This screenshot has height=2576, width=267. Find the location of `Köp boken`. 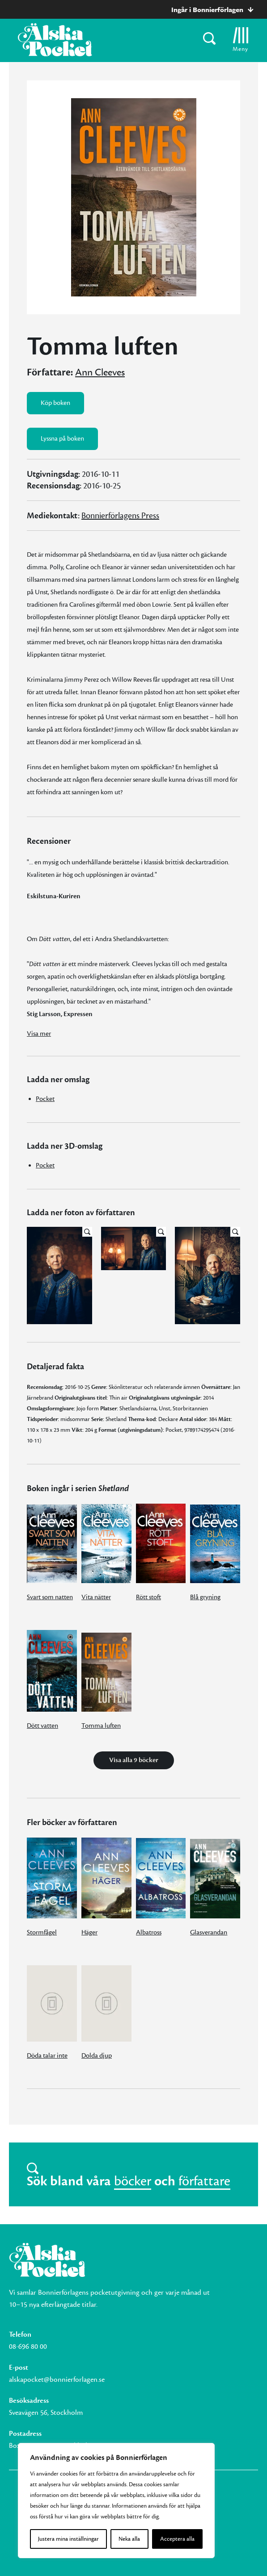

Köp boken is located at coordinates (55, 403).